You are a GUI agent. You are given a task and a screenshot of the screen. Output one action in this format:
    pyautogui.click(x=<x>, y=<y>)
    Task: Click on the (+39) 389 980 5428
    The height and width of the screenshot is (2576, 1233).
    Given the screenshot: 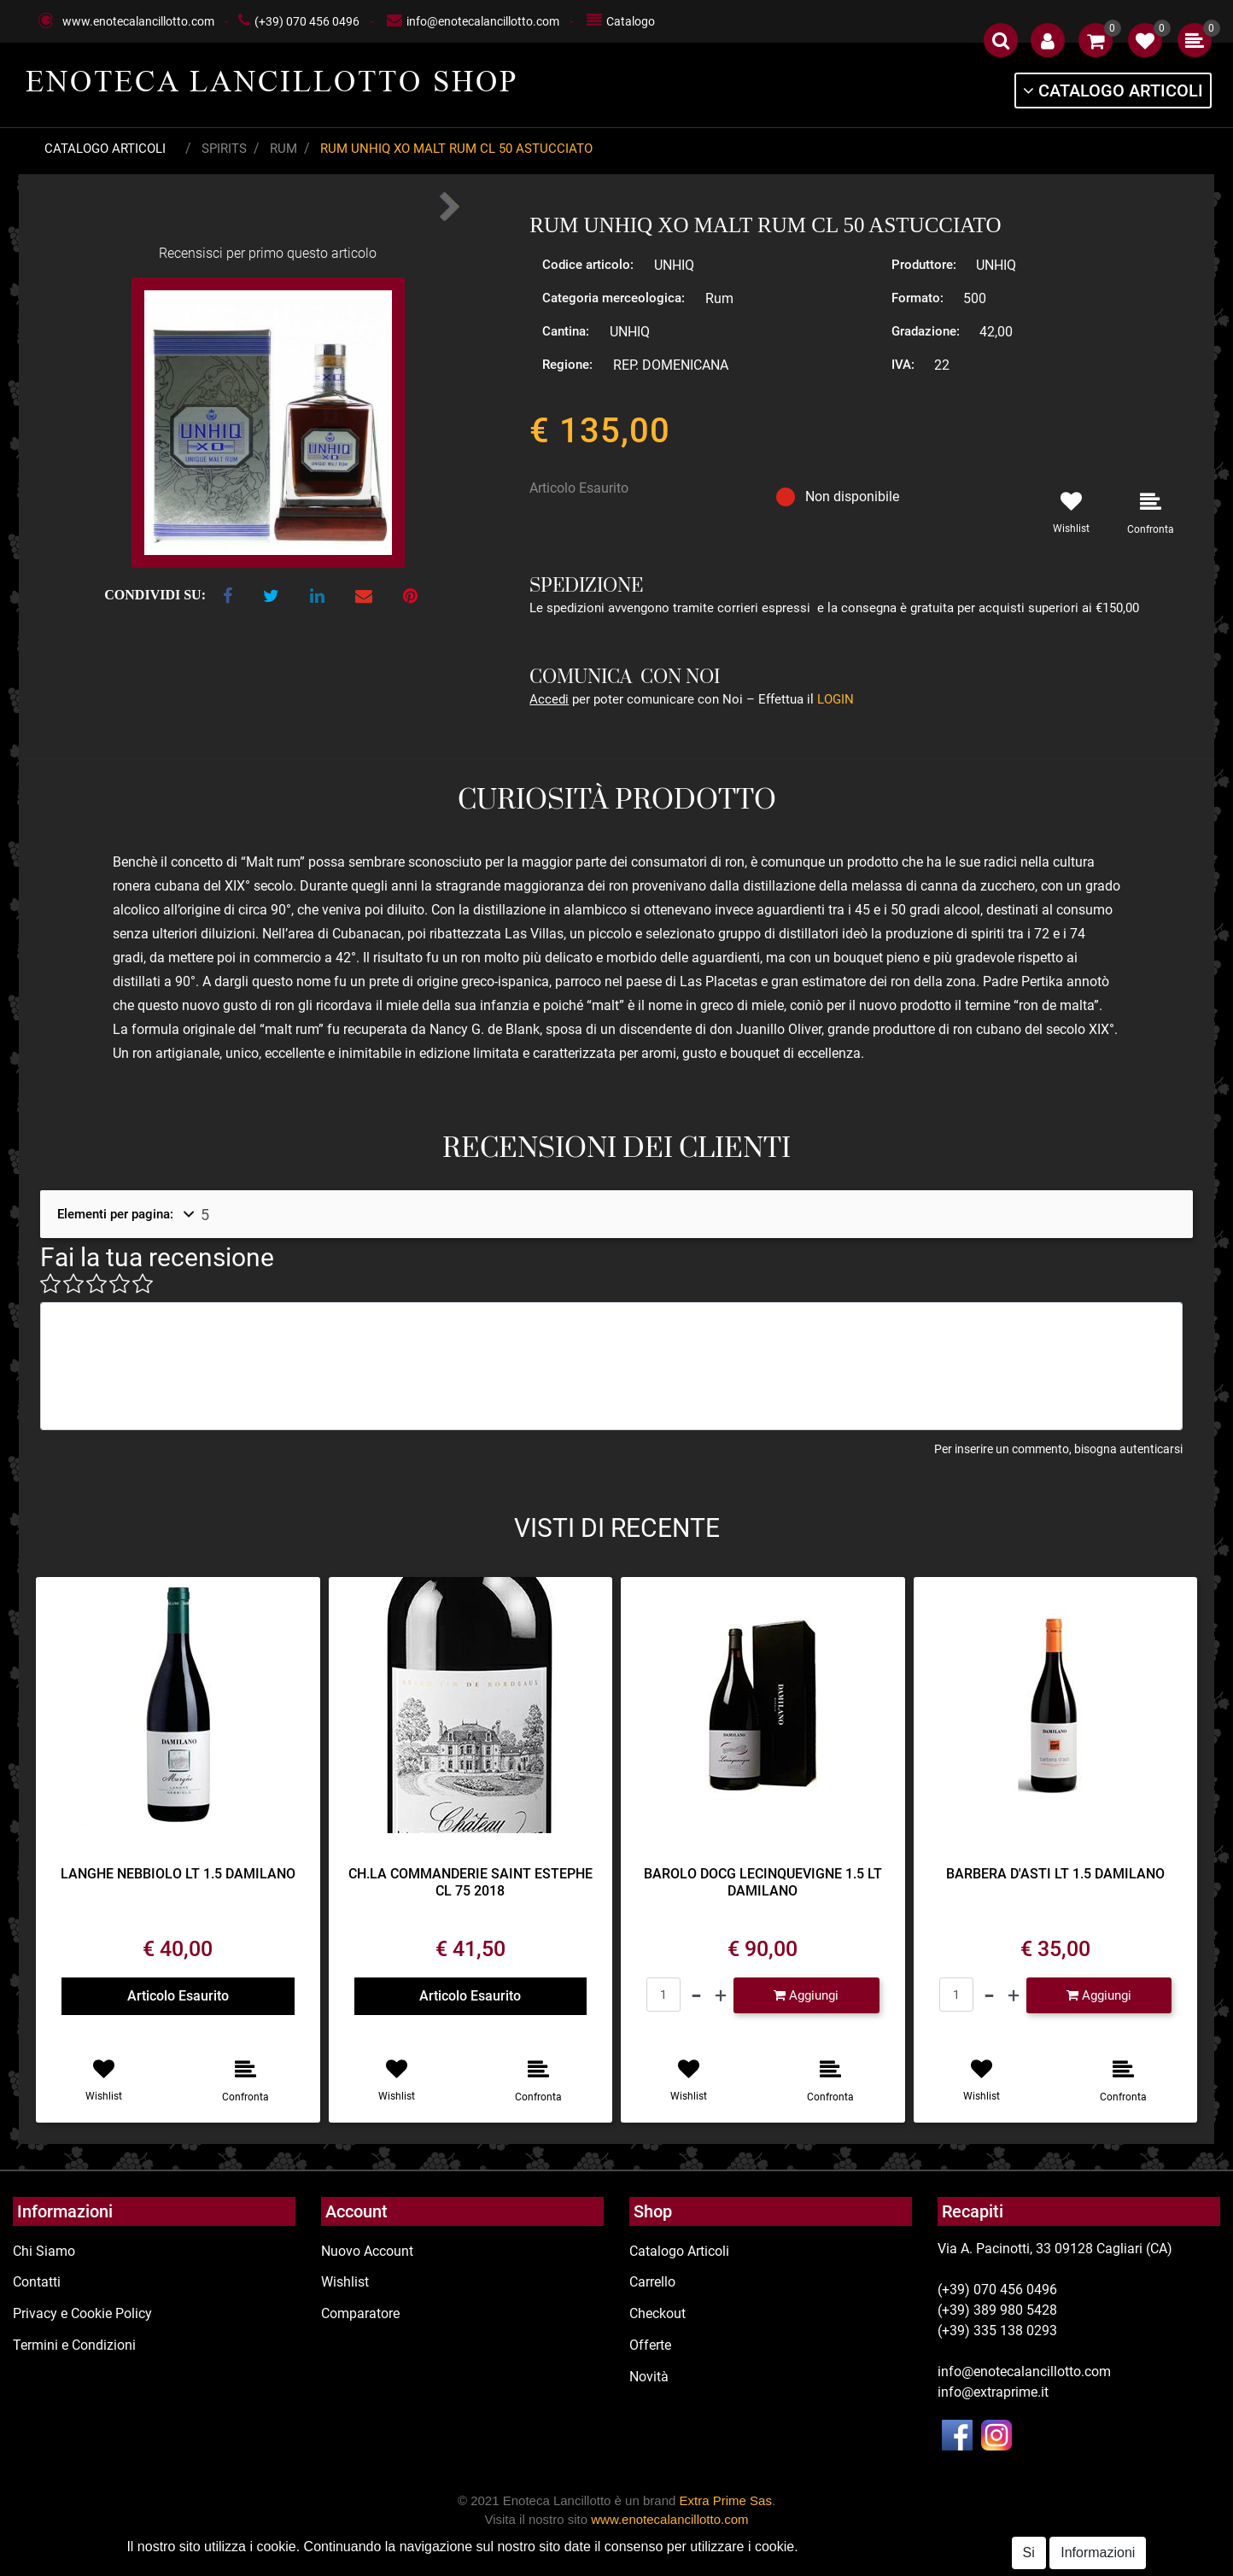 What is the action you would take?
    pyautogui.click(x=997, y=2310)
    